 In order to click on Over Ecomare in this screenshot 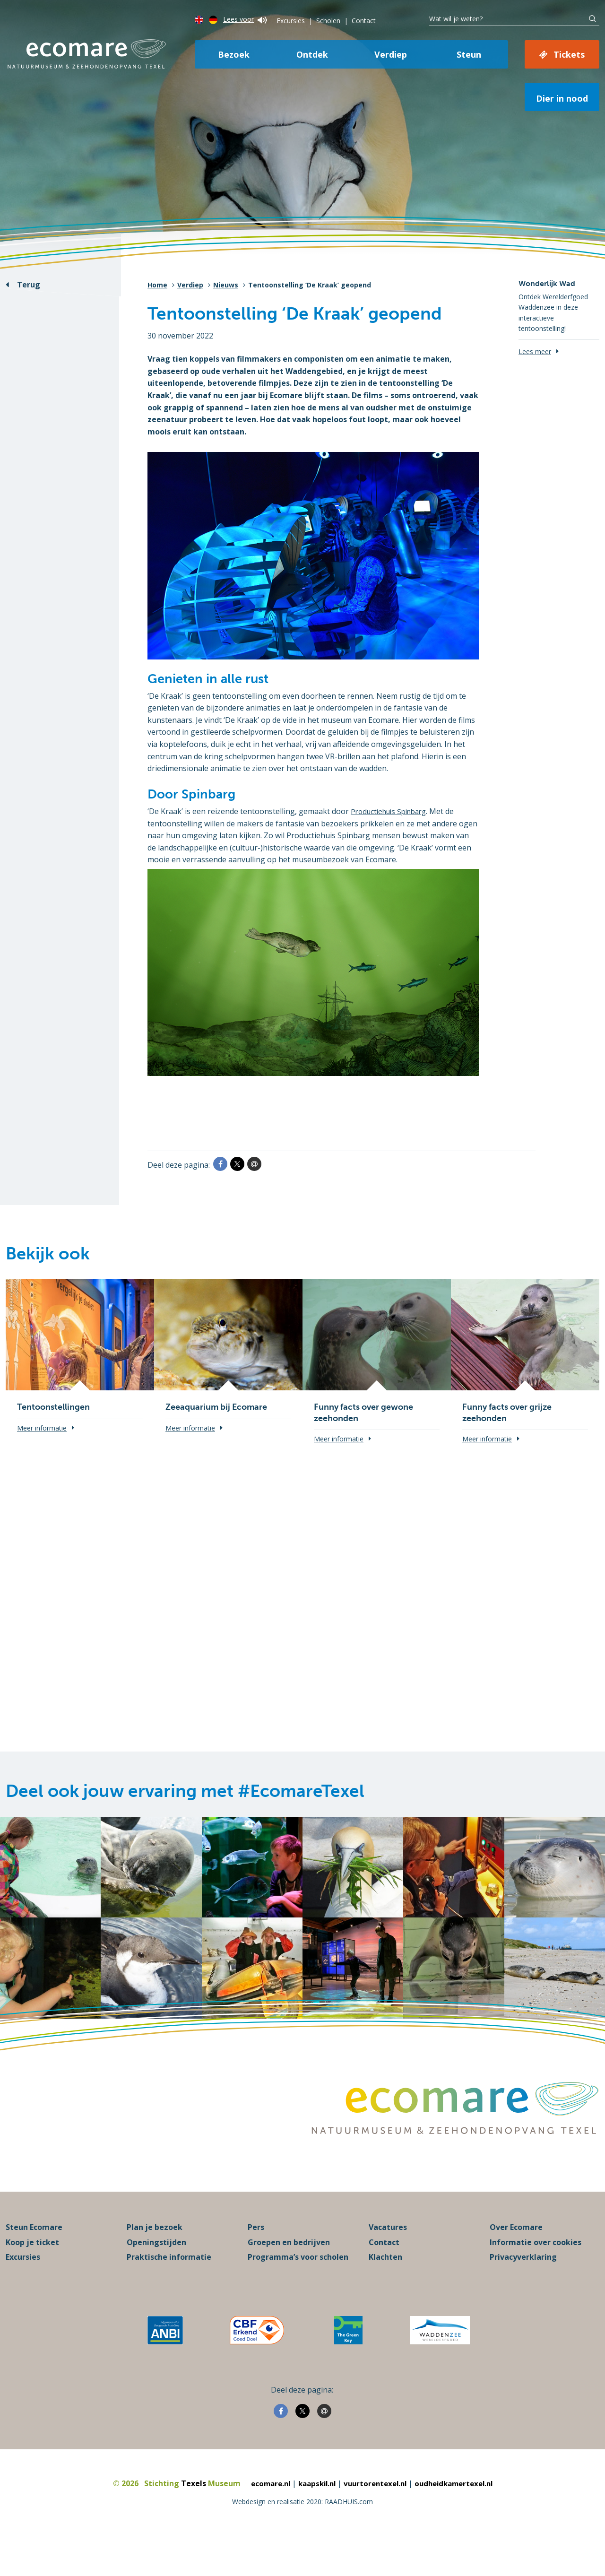, I will do `click(516, 2261)`.